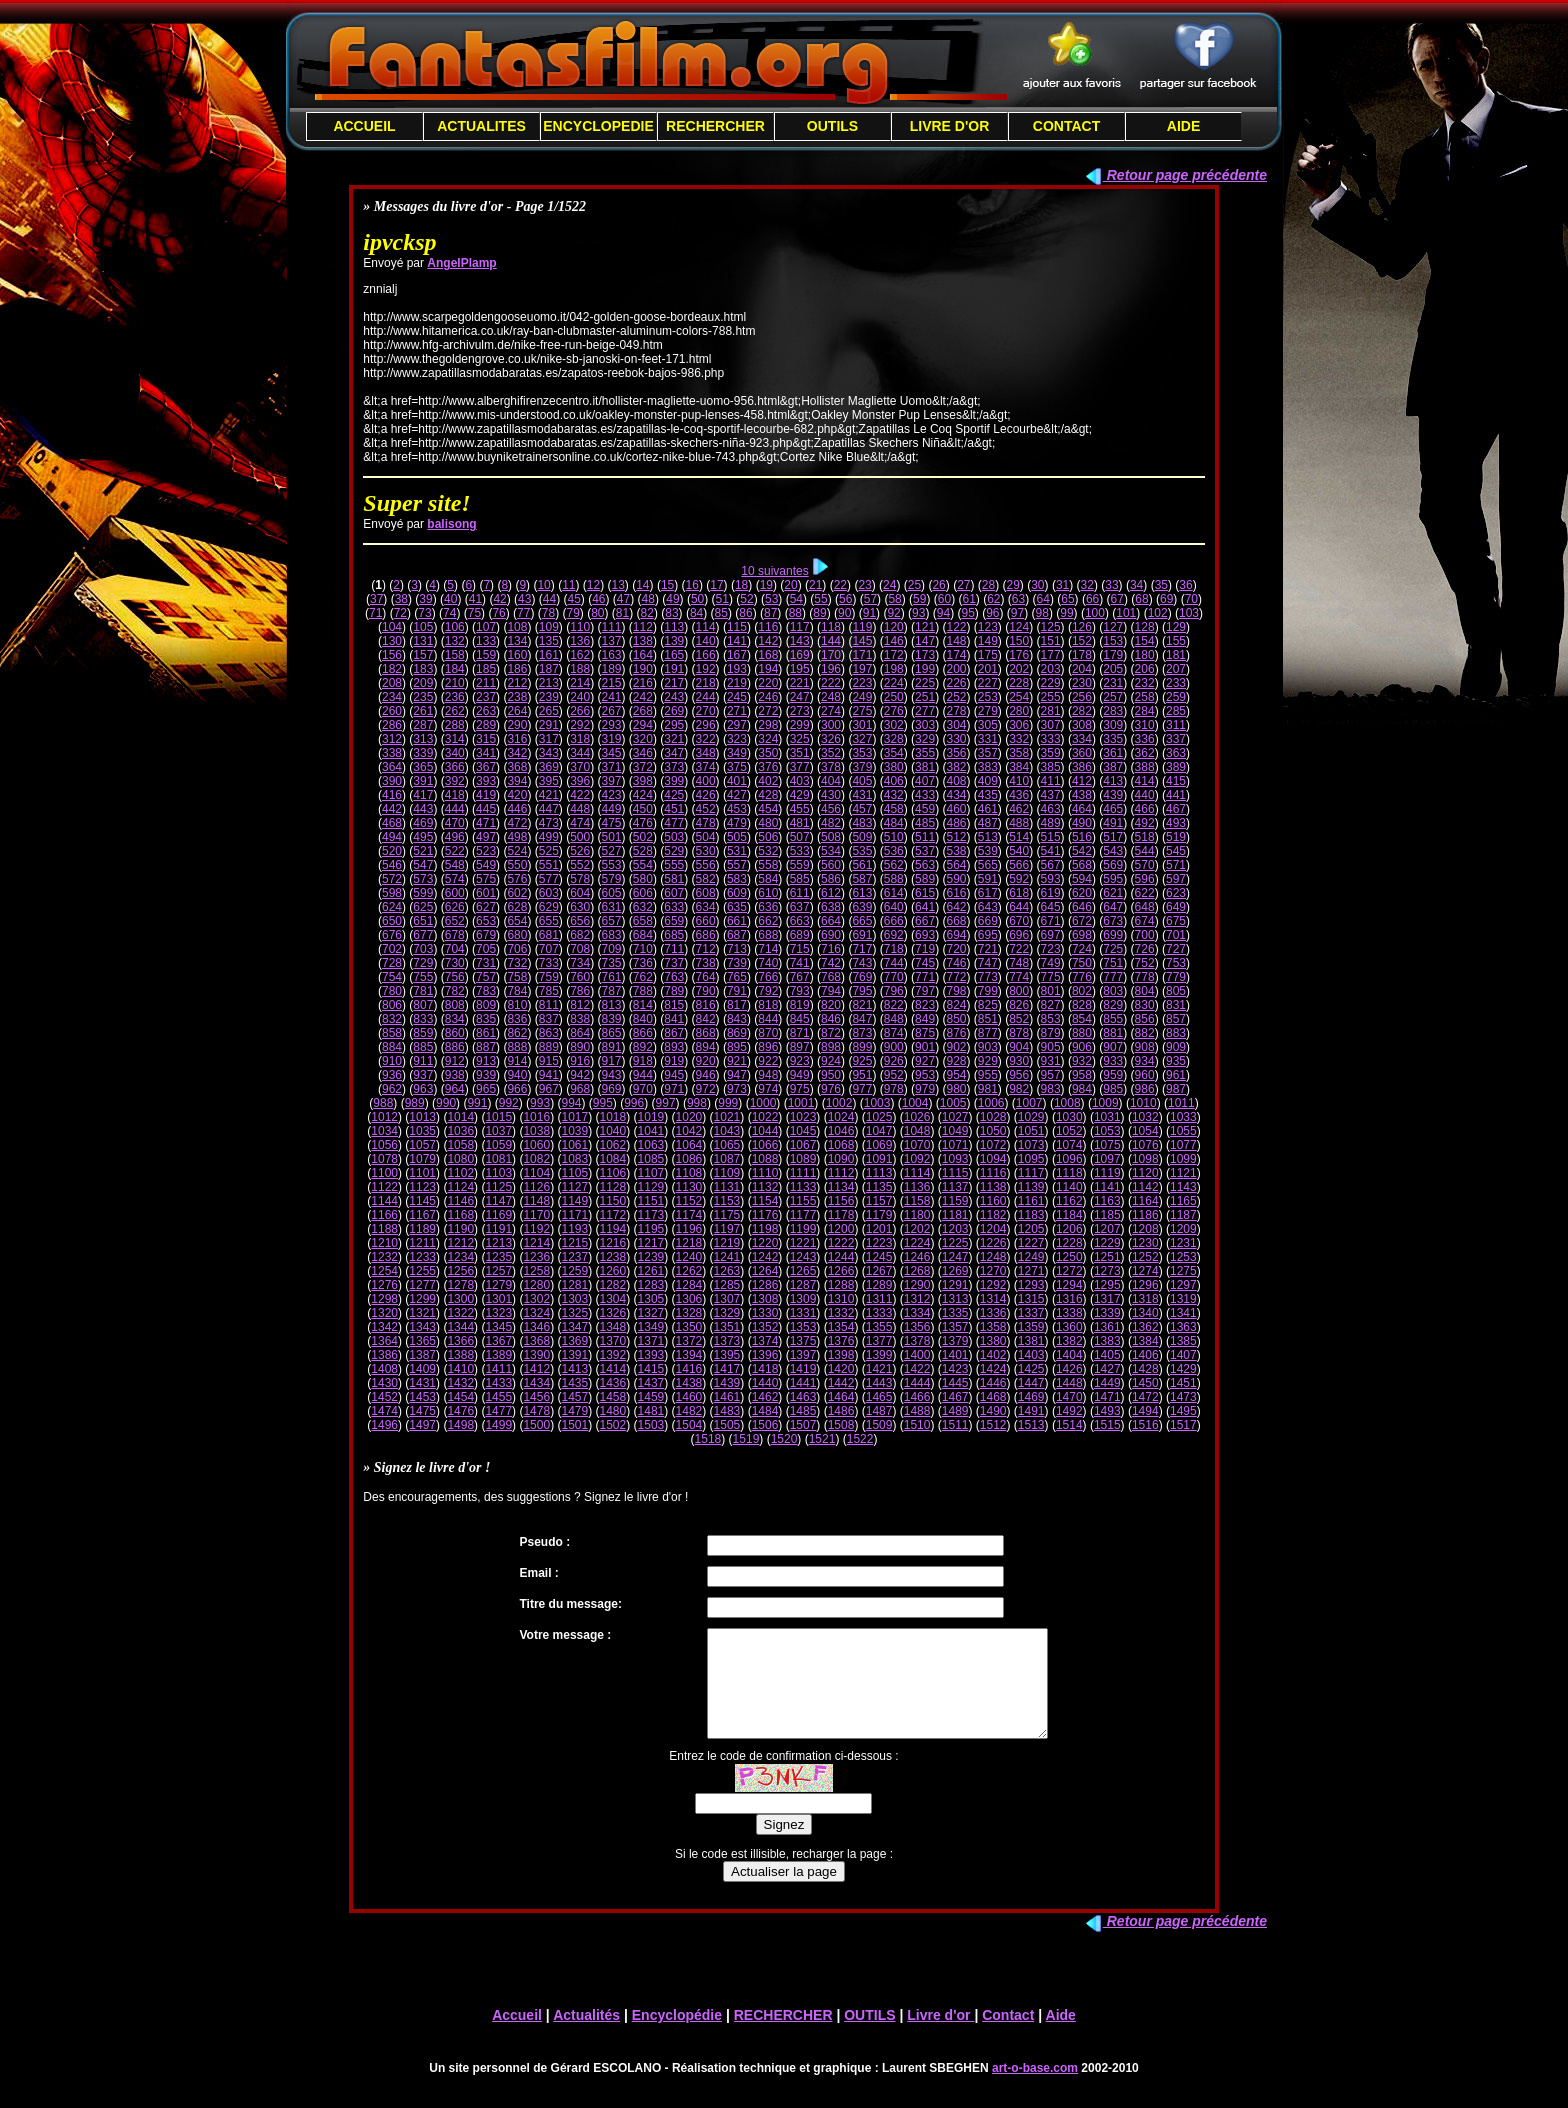 The width and height of the screenshot is (1568, 2108). Describe the element at coordinates (1051, 991) in the screenshot. I see `801` at that location.